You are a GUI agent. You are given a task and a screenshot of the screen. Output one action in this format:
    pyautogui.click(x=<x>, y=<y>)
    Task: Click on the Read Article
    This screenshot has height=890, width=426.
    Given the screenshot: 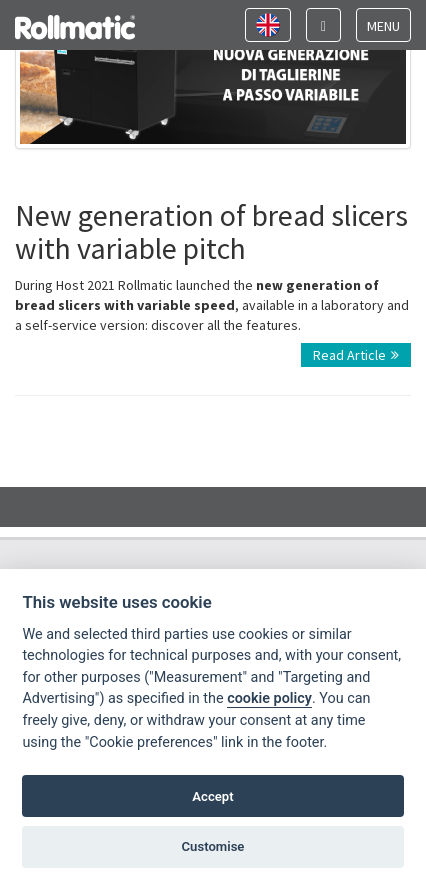 What is the action you would take?
    pyautogui.click(x=356, y=355)
    